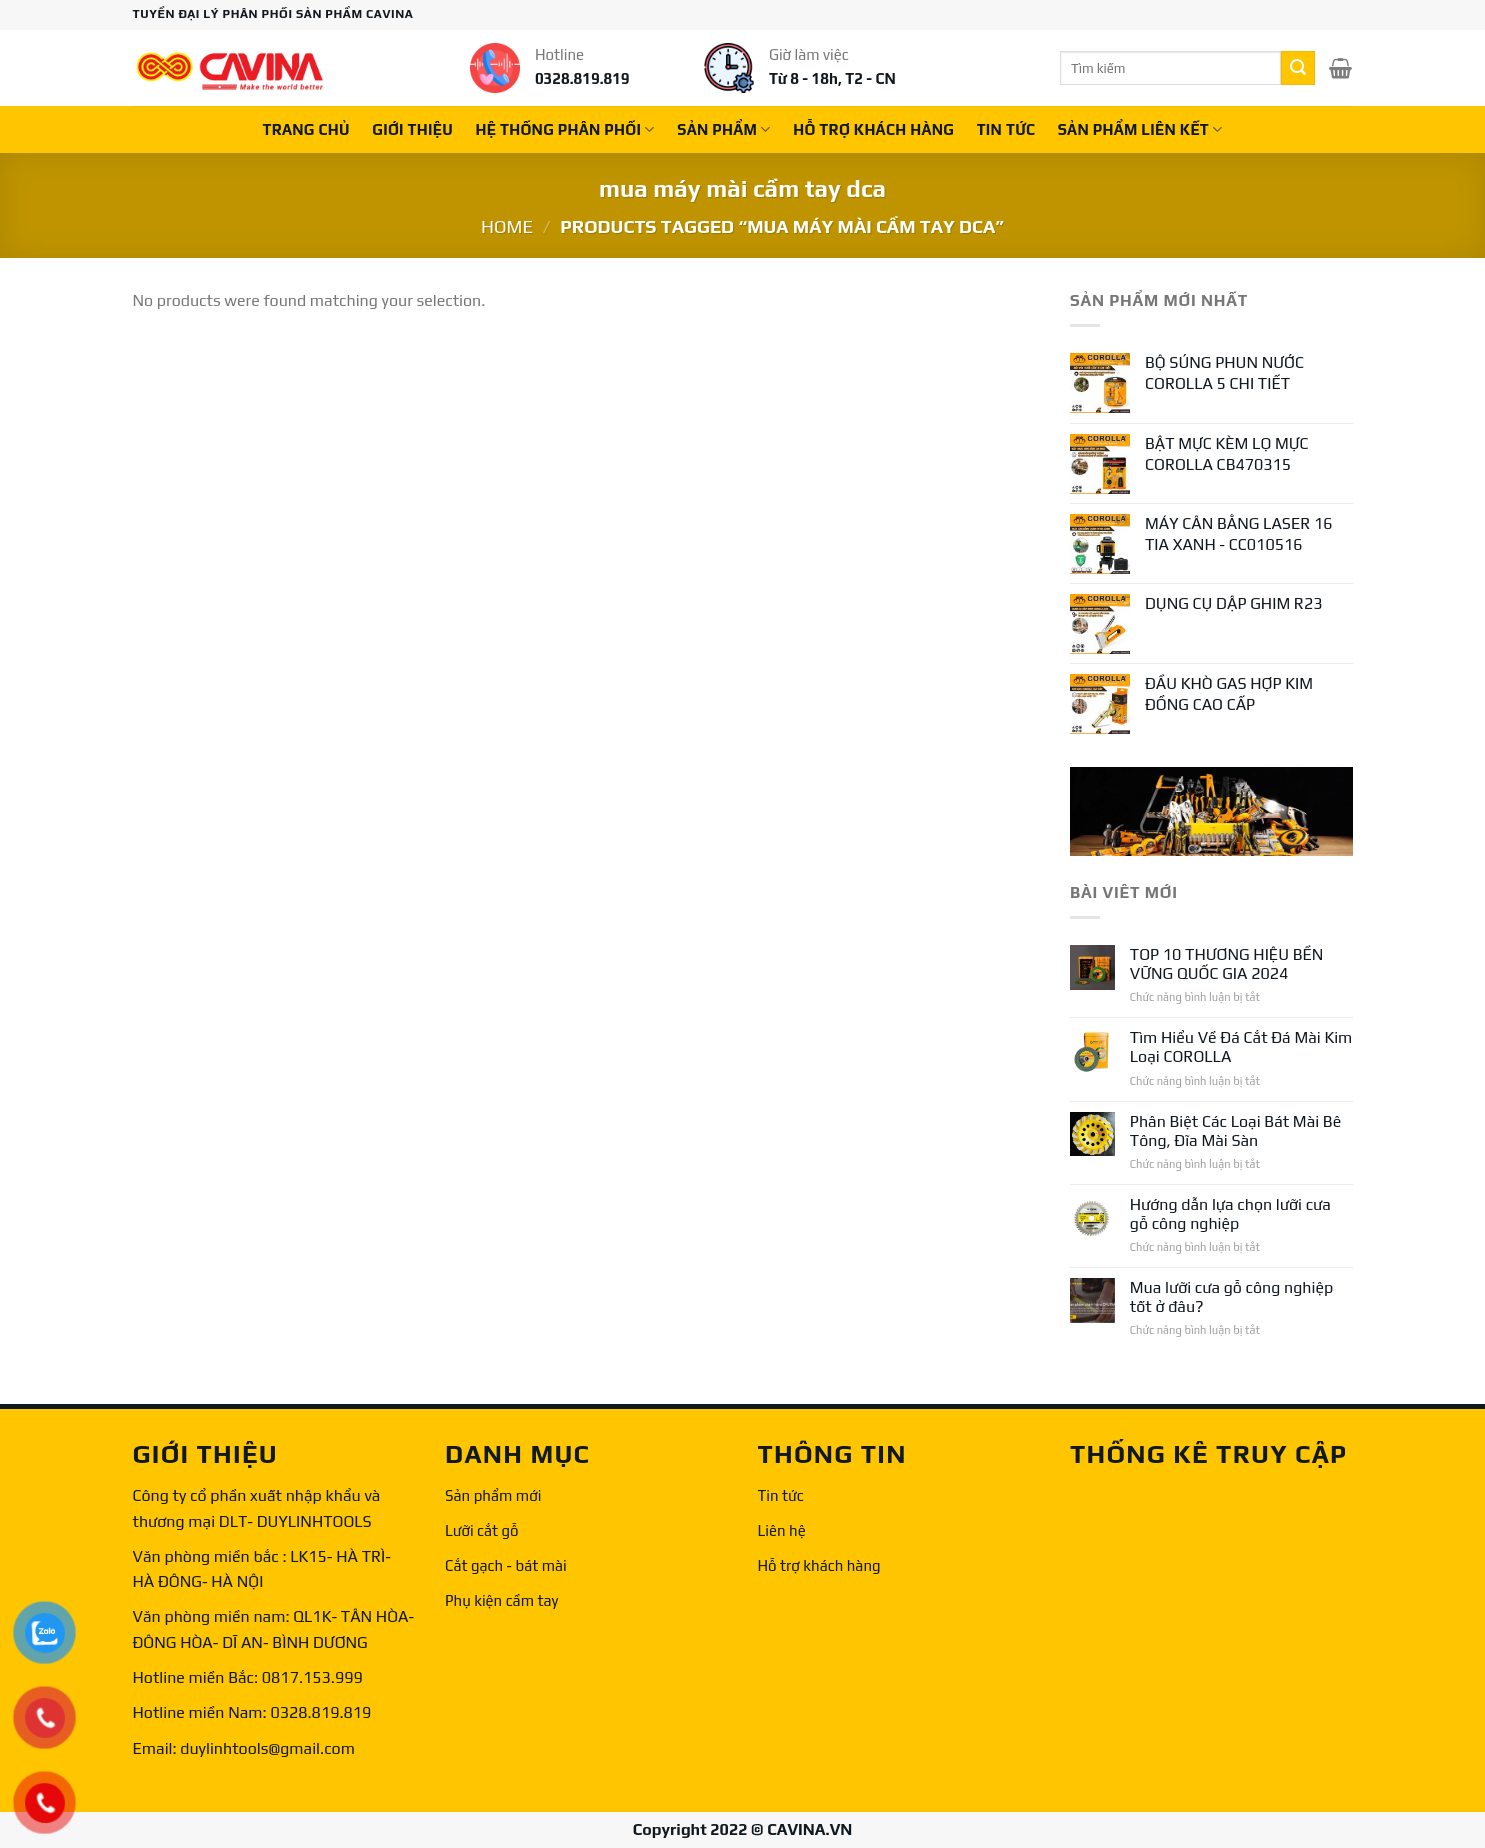  I want to click on Phụ kiện cầm tay, so click(502, 1600).